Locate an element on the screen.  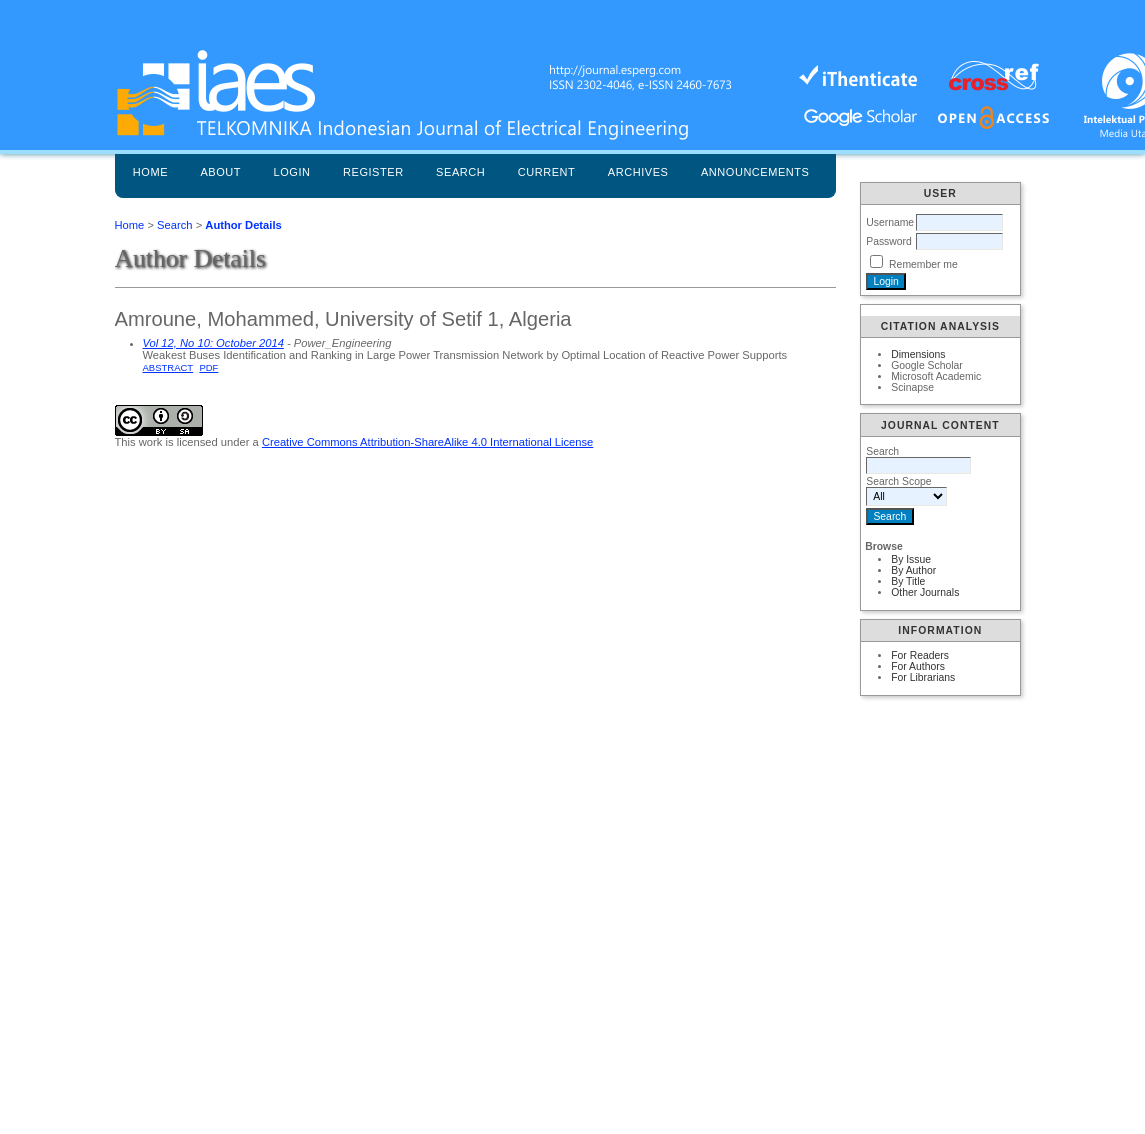
Abstract is located at coordinates (168, 367).